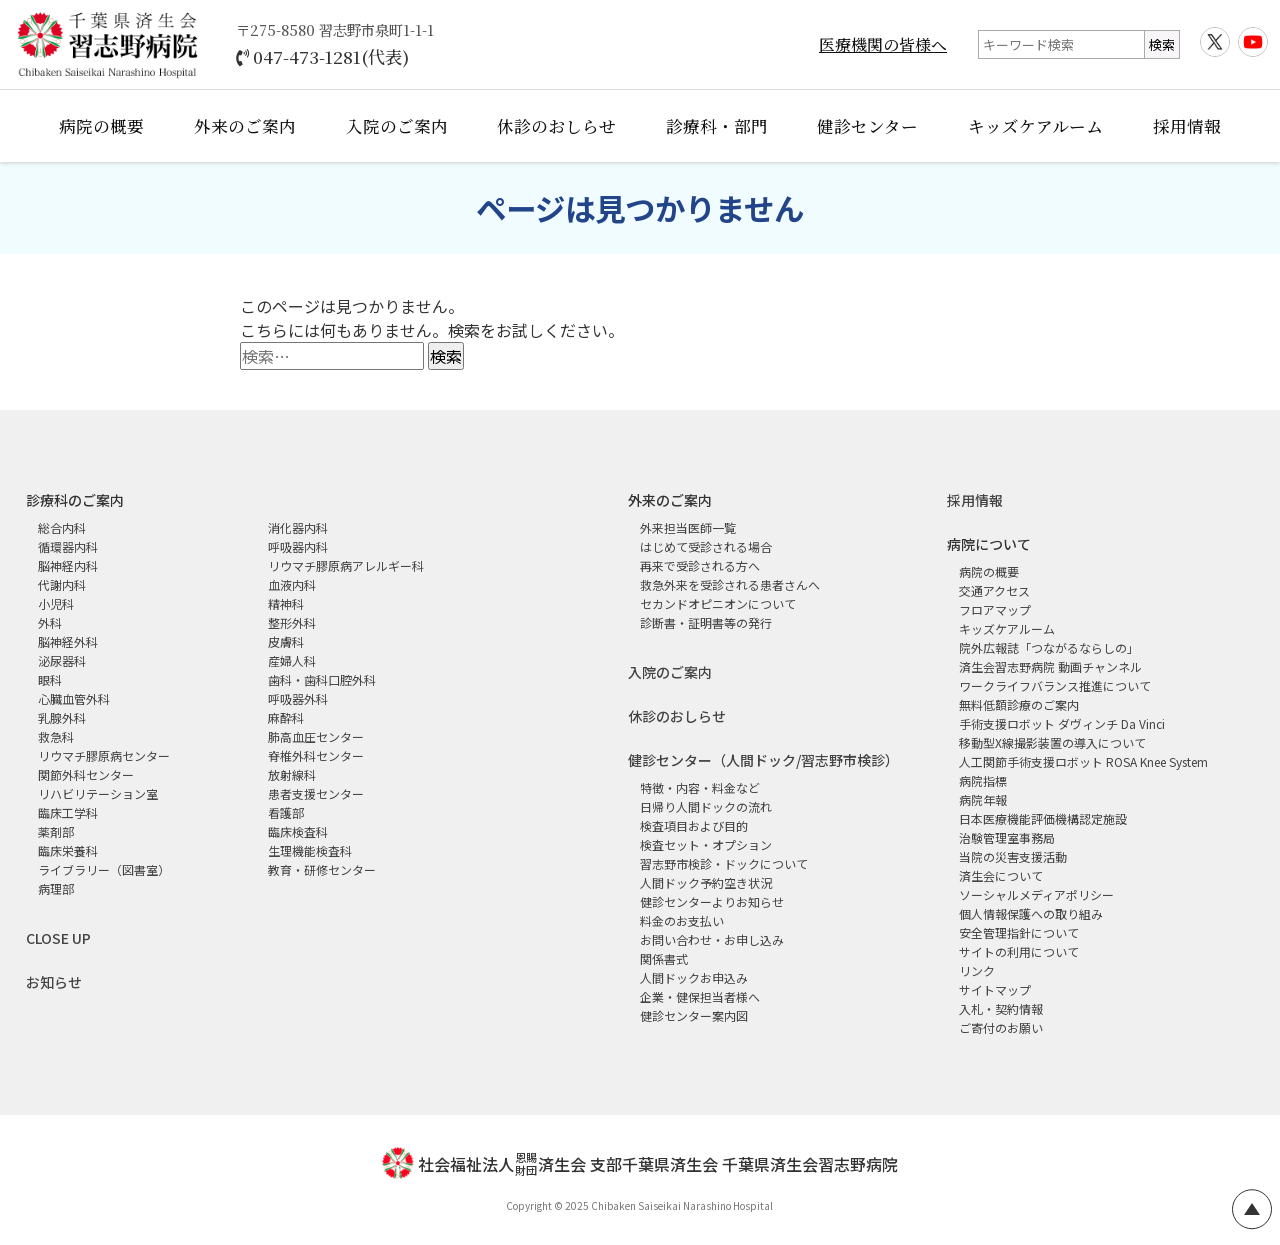 This screenshot has width=1280, height=1245. I want to click on 健診センター（人間ドック/習志野市検診）, so click(763, 760).